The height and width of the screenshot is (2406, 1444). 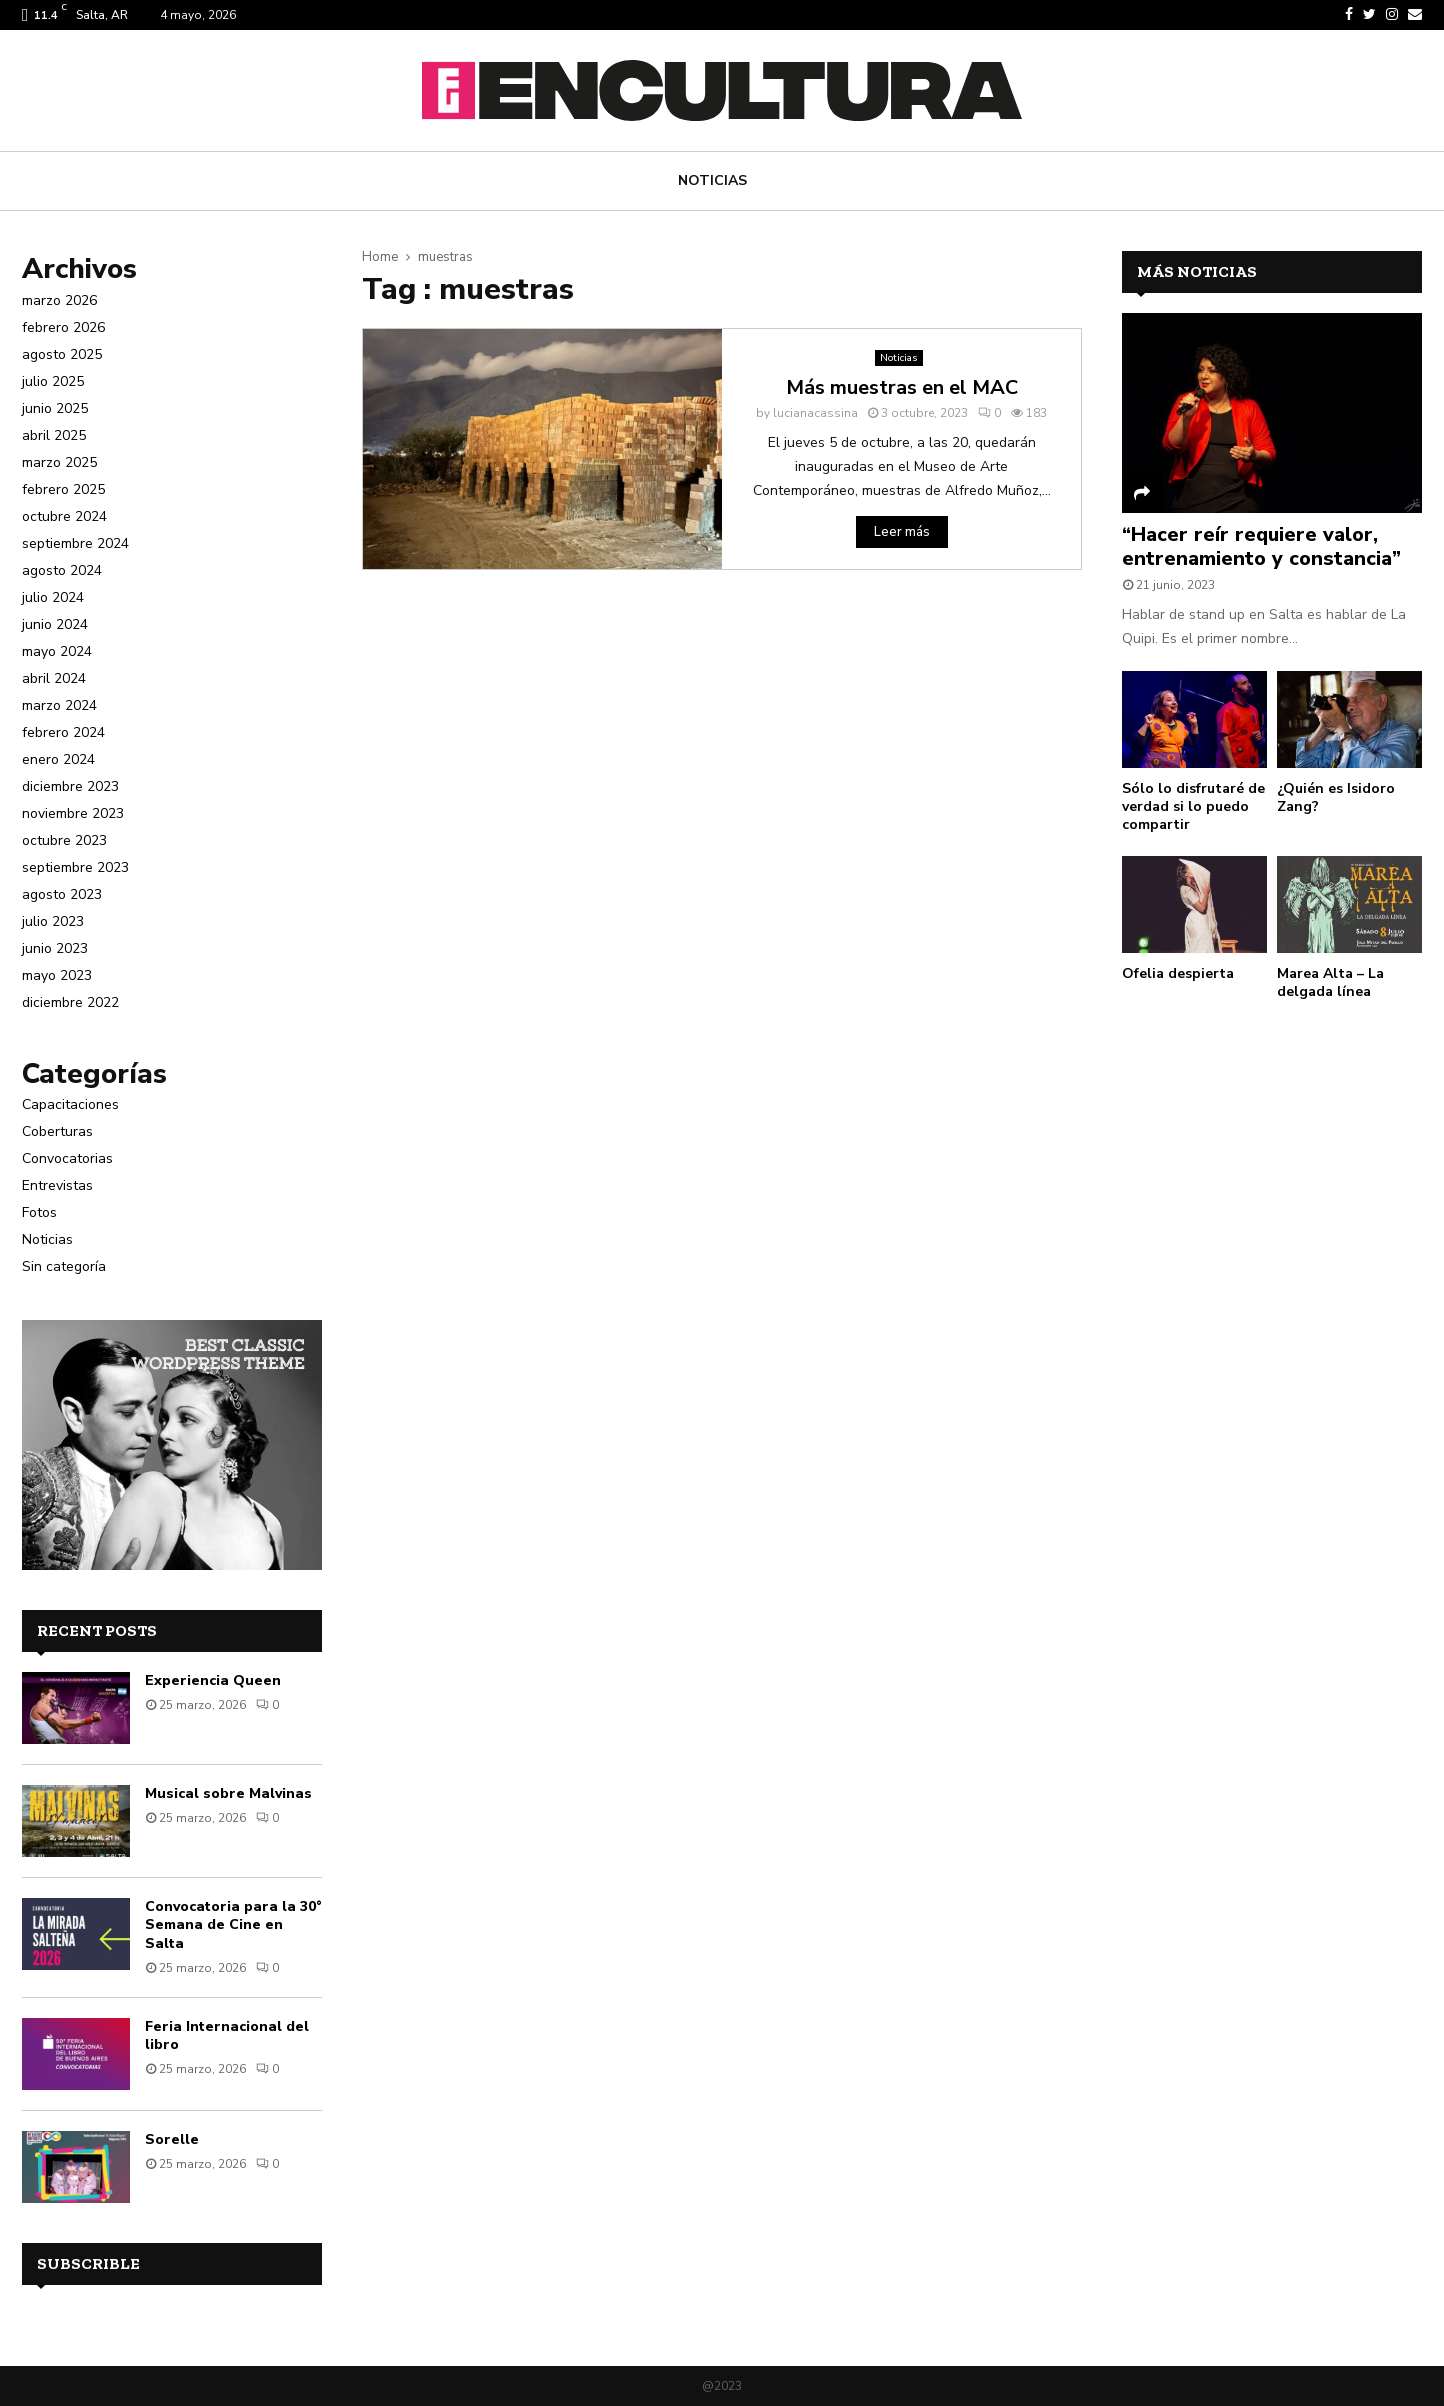 What do you see at coordinates (712, 180) in the screenshot?
I see `Noticias` at bounding box center [712, 180].